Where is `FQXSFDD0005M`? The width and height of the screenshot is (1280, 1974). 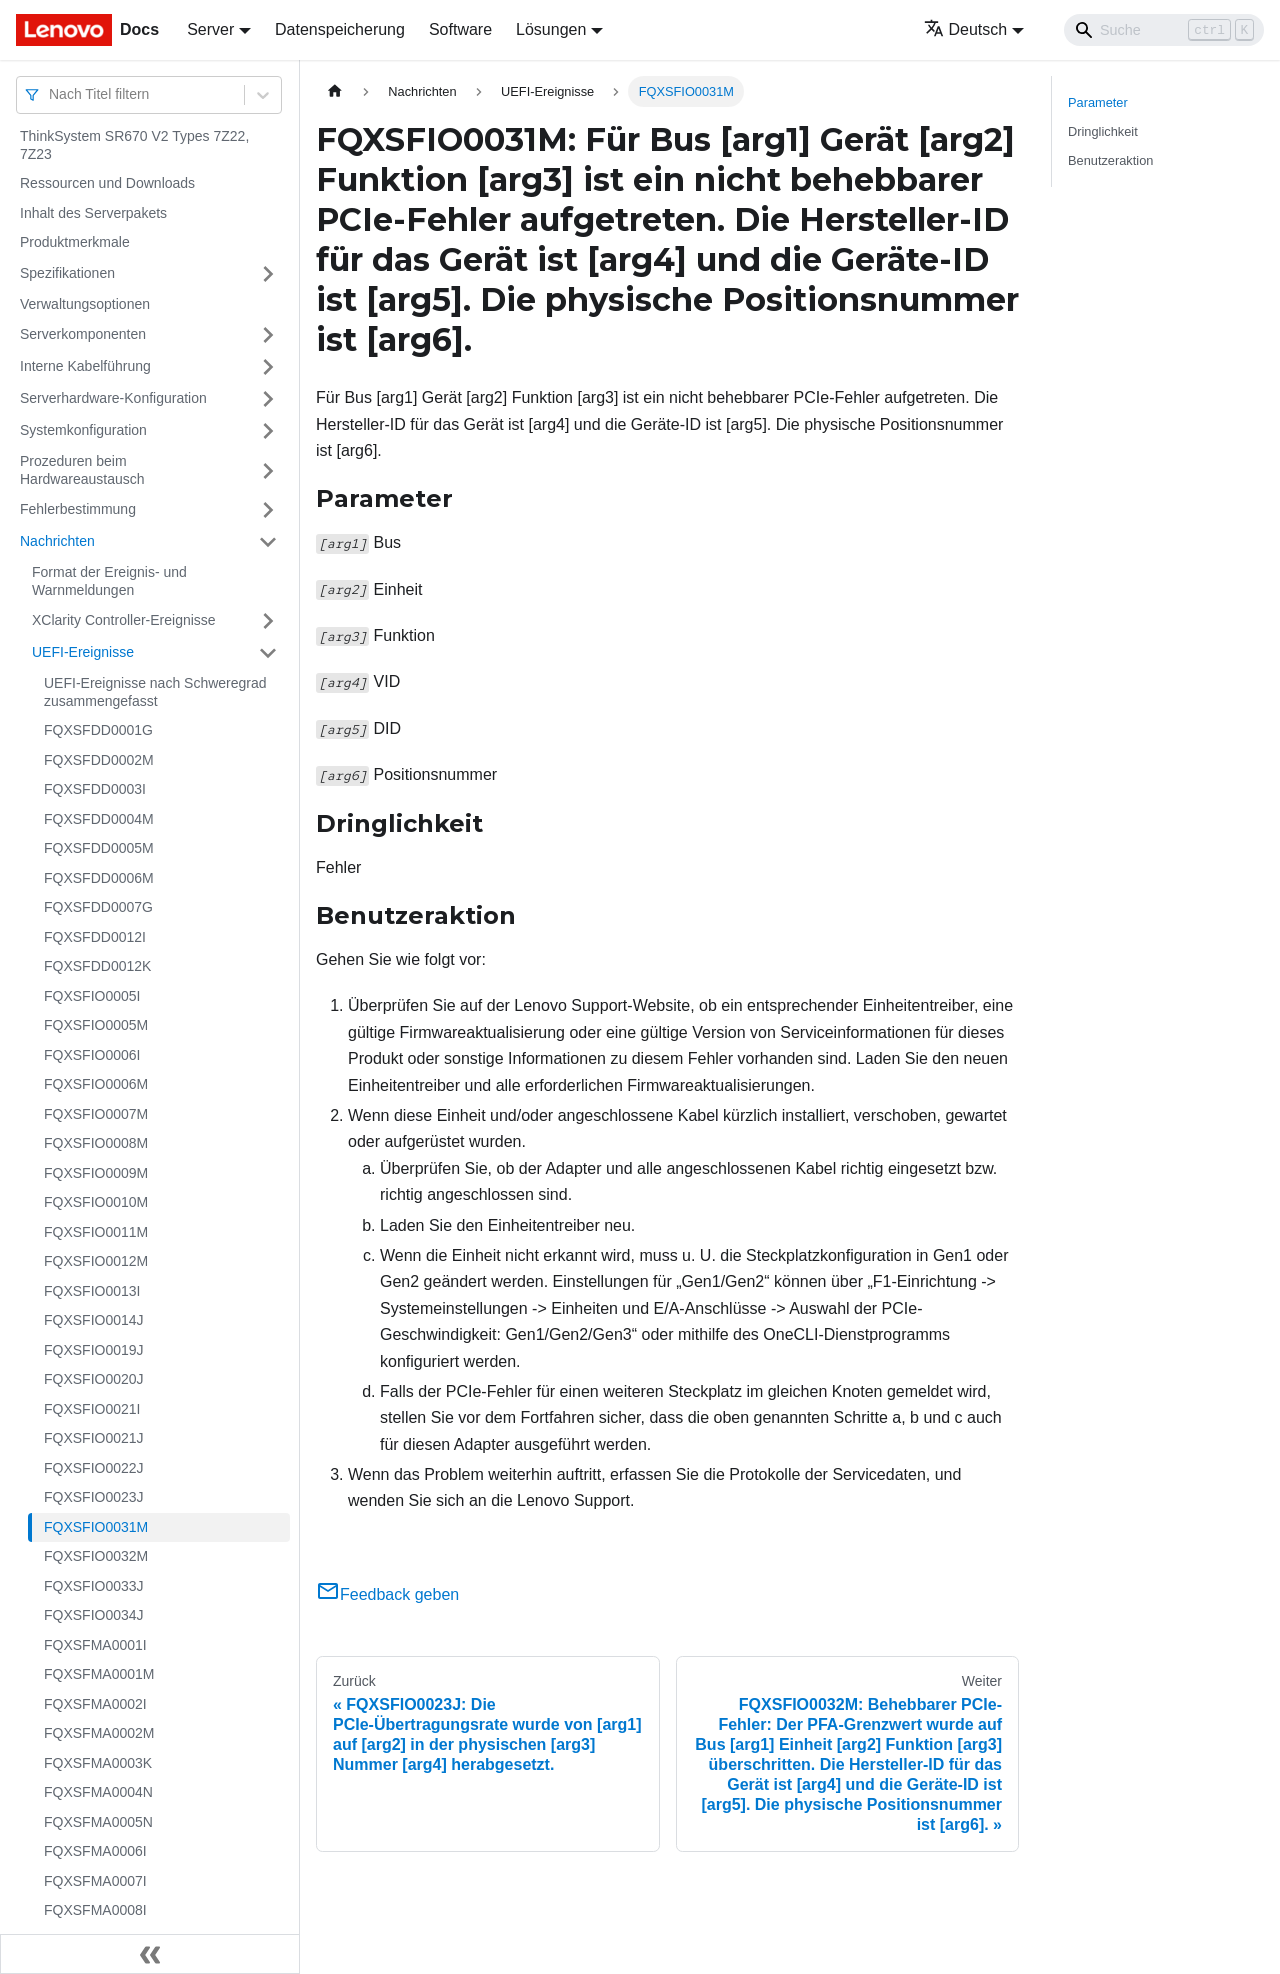 FQXSFDD0005M is located at coordinates (99, 848).